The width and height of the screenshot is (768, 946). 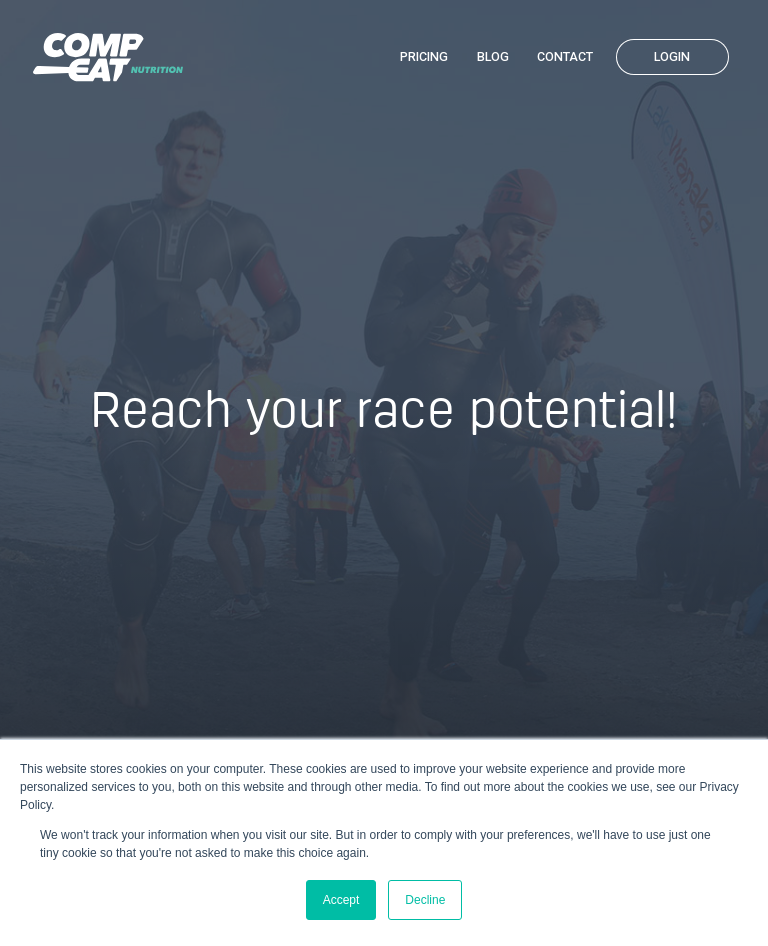 What do you see at coordinates (493, 56) in the screenshot?
I see `Blog` at bounding box center [493, 56].